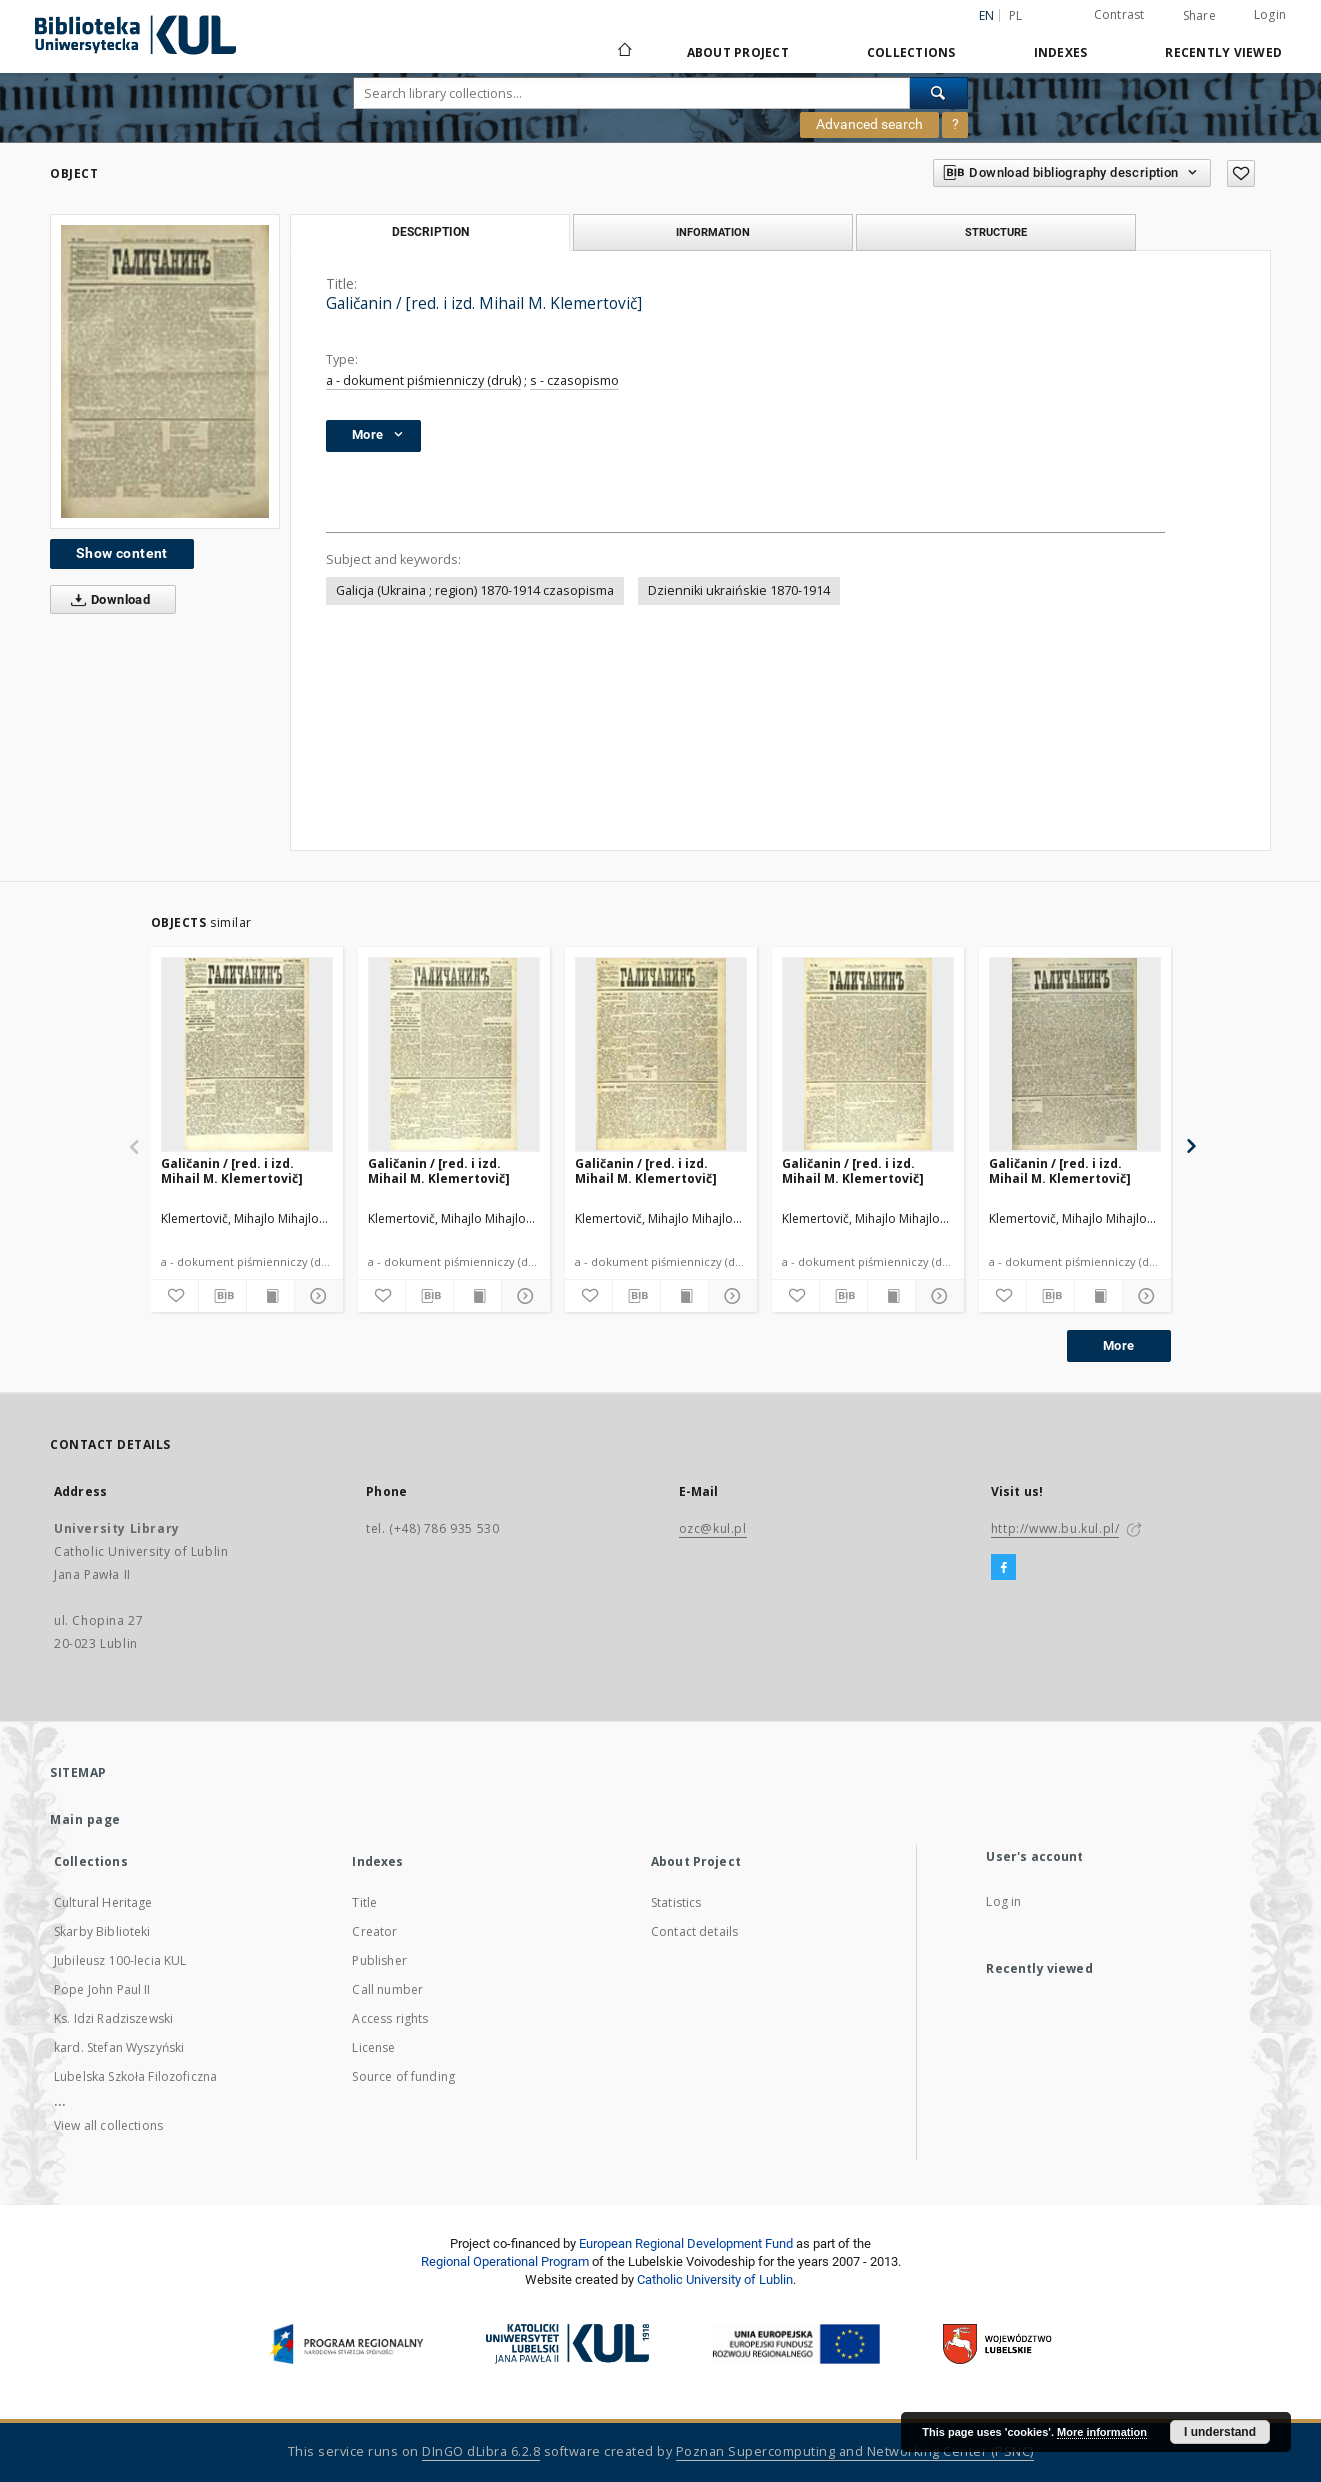  What do you see at coordinates (103, 1902) in the screenshot?
I see `Cultural Heritage` at bounding box center [103, 1902].